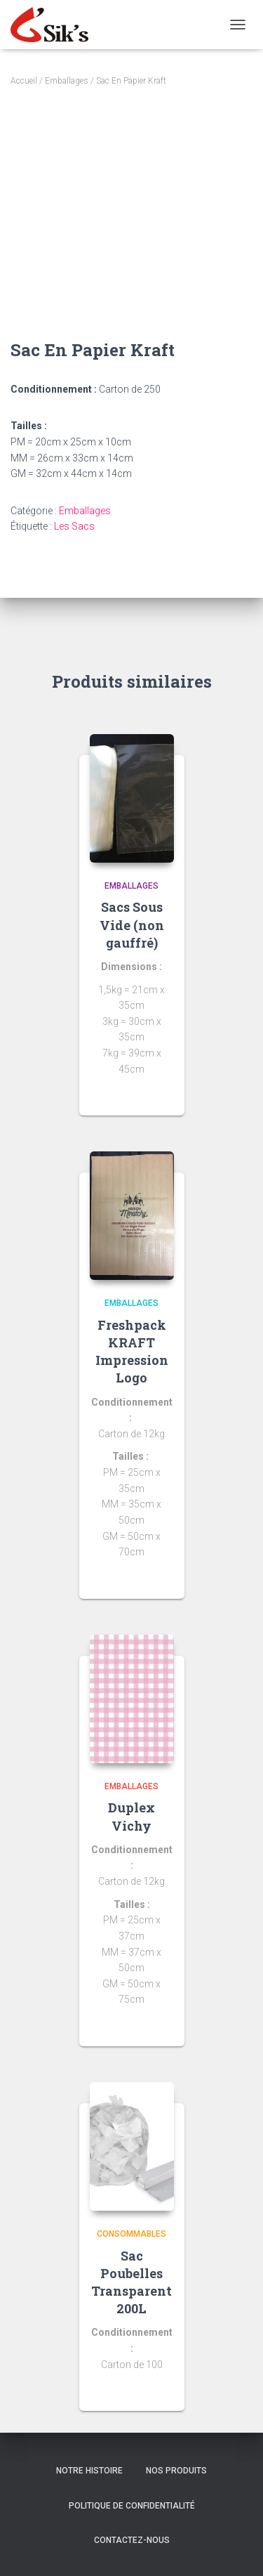  Describe the element at coordinates (132, 2506) in the screenshot. I see `Politique de confidentialité` at that location.